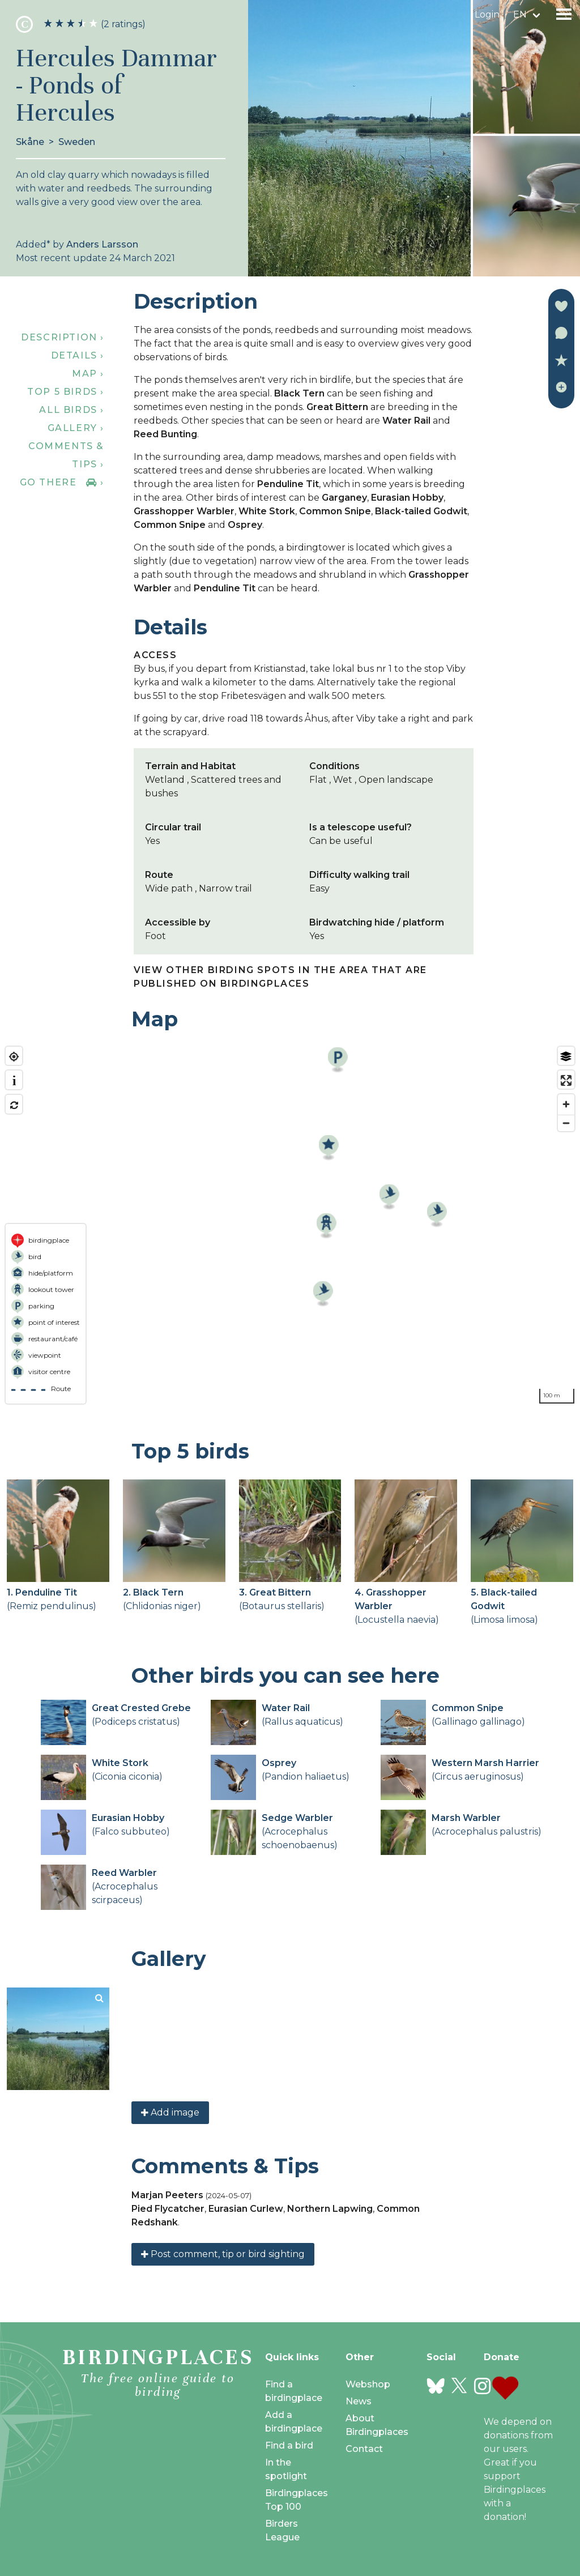 Image resolution: width=580 pixels, height=2576 pixels. Describe the element at coordinates (487, 14) in the screenshot. I see `Login` at that location.